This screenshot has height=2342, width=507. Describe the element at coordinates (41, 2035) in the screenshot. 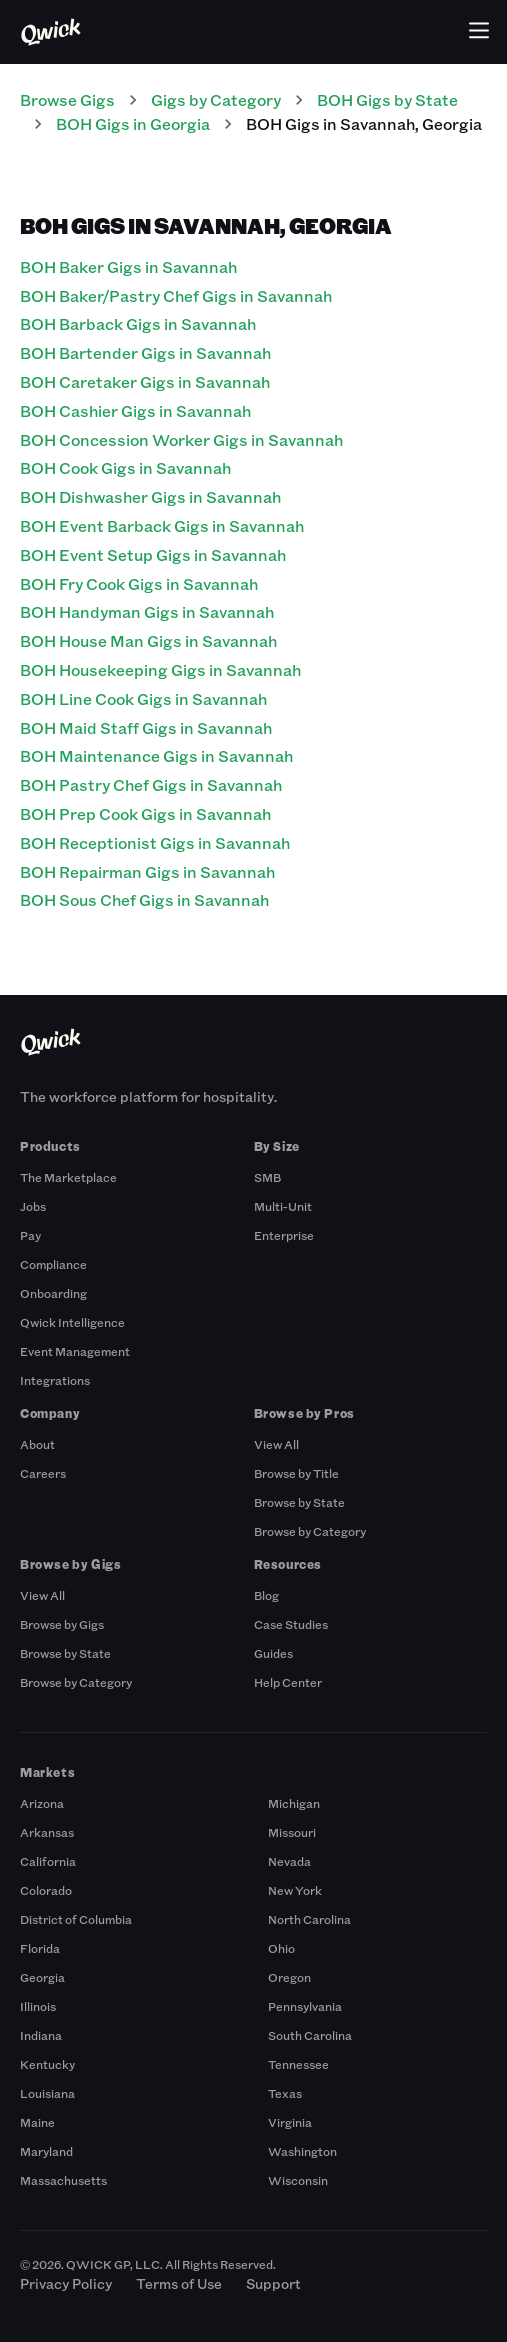

I see `Indiana` at that location.